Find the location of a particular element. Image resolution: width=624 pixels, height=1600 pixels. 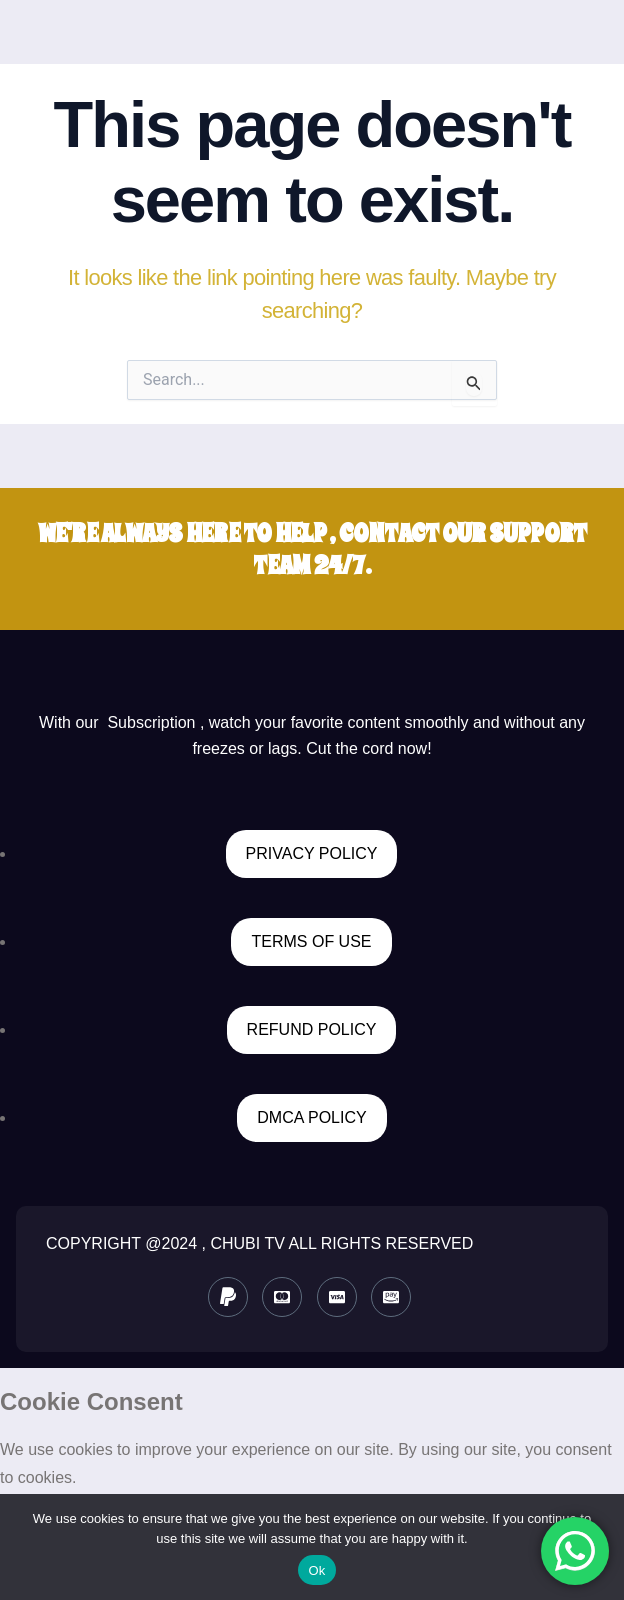

Ok is located at coordinates (316, 1570).